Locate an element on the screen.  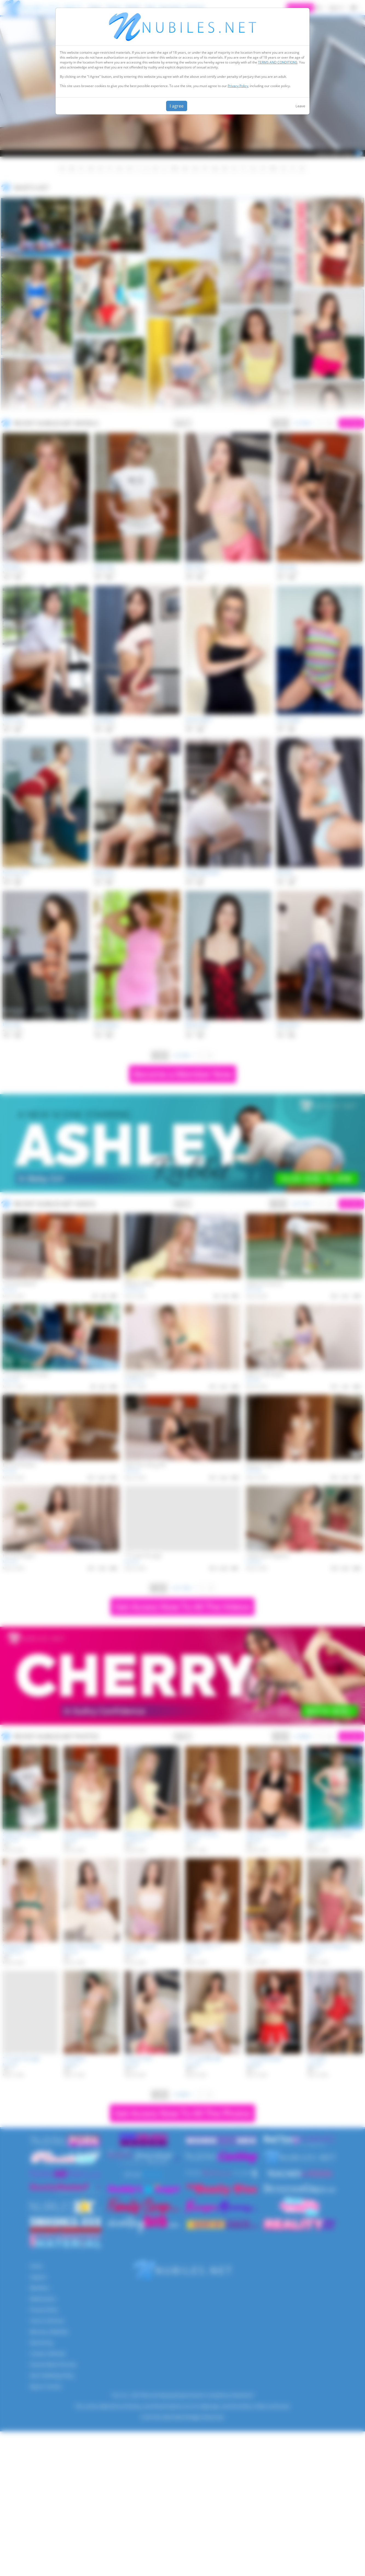
Leave is located at coordinates (300, 106).